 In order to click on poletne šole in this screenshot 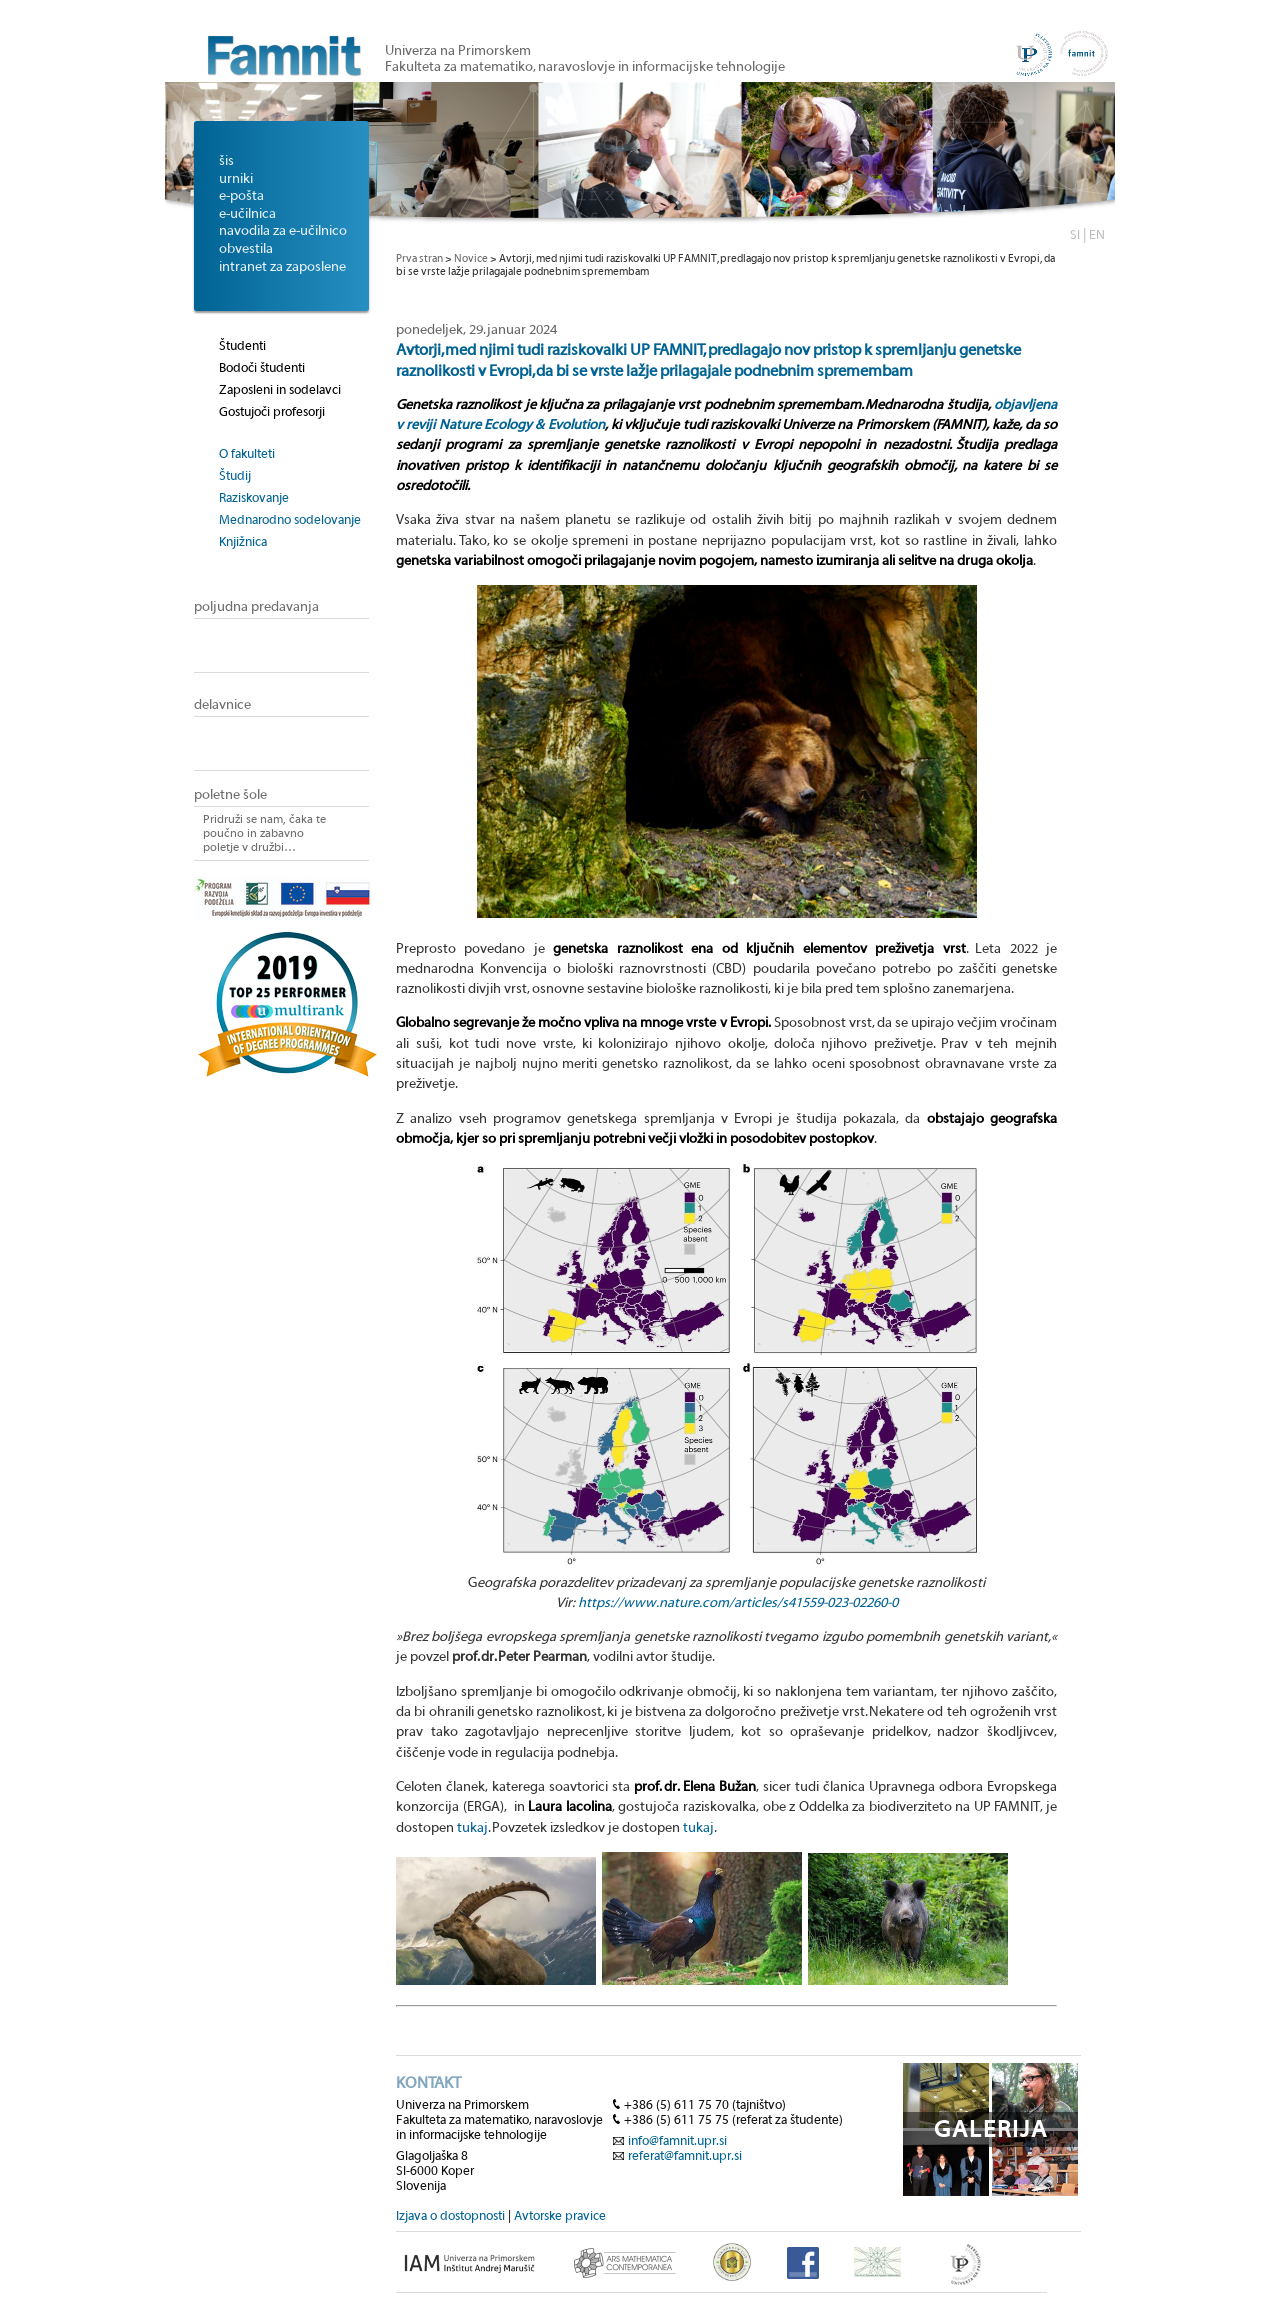, I will do `click(230, 795)`.